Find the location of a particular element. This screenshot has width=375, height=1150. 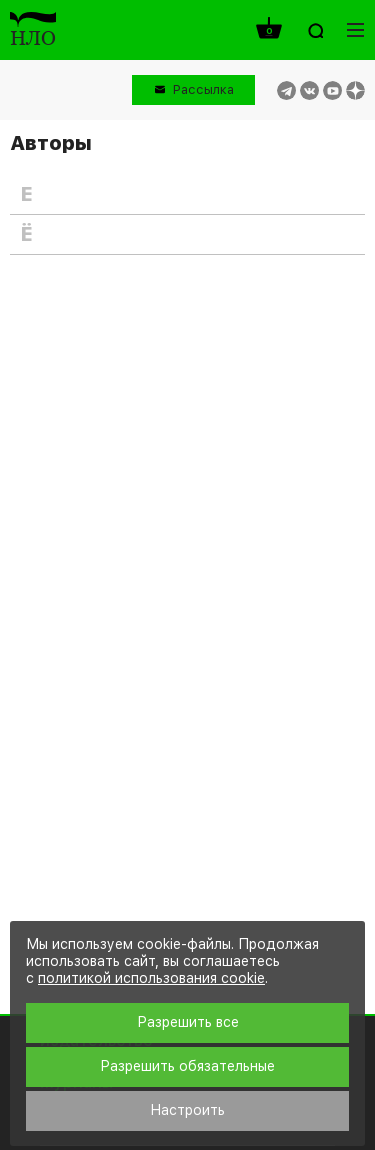

Настроить is located at coordinates (187, 1110).